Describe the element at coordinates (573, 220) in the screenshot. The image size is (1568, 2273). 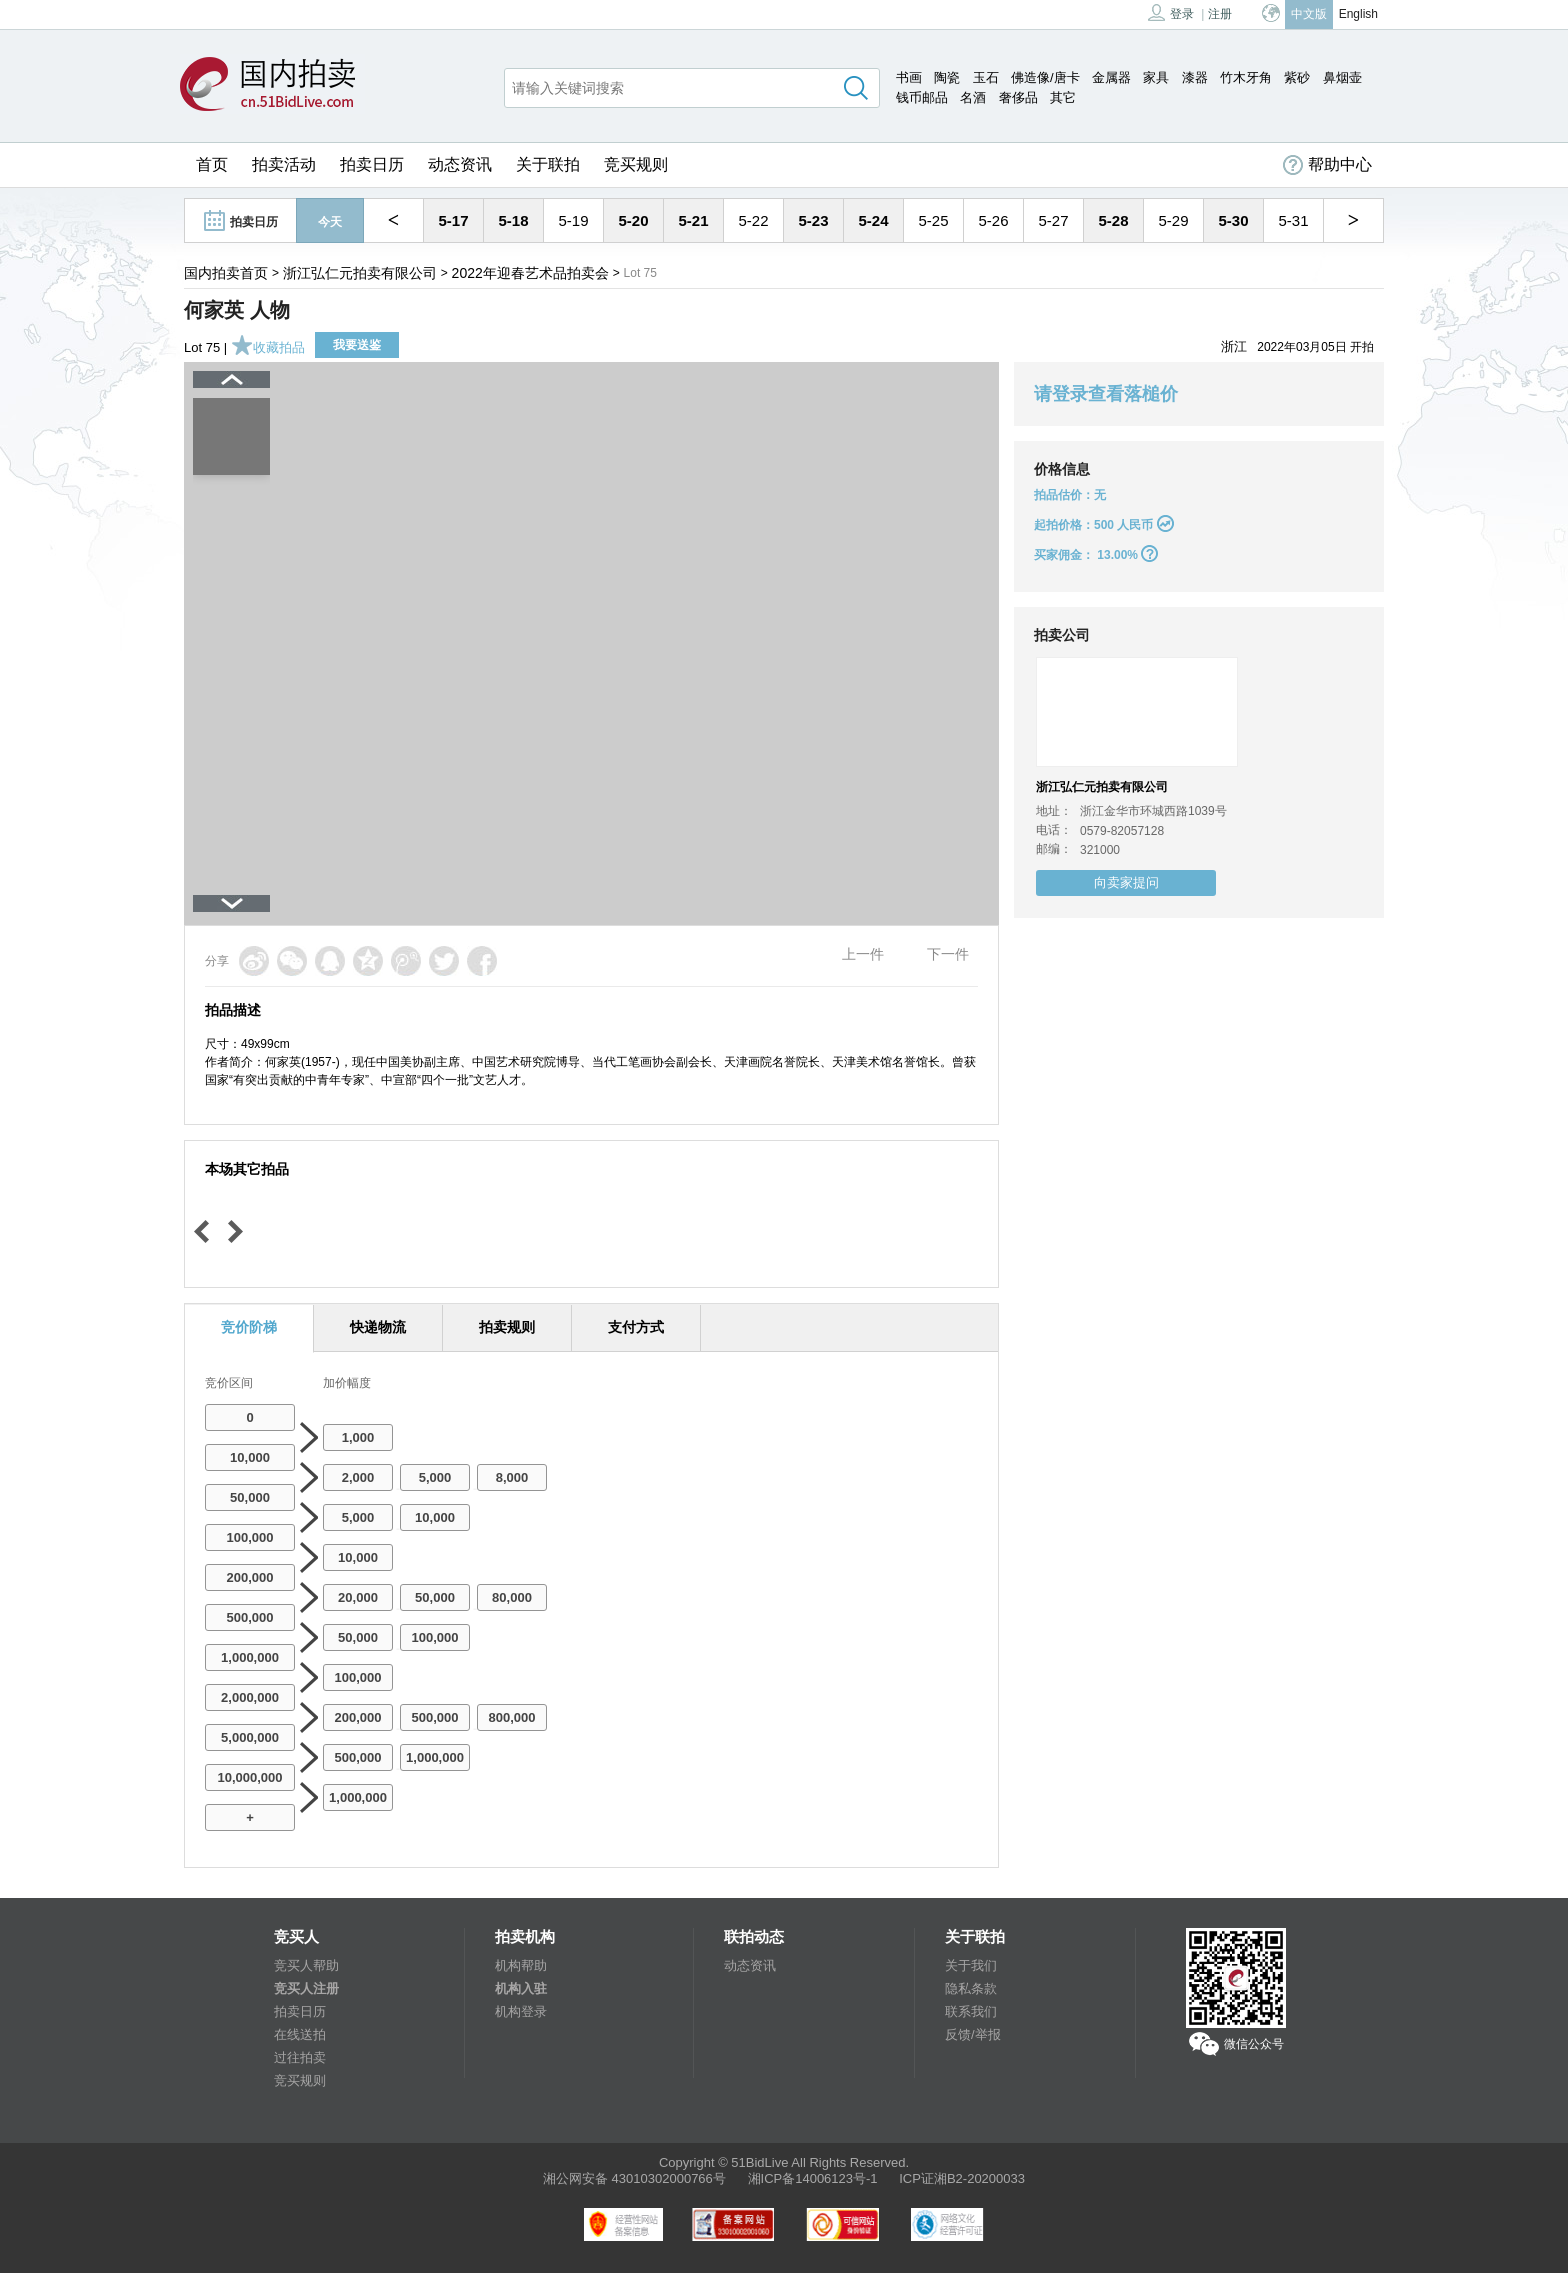
I see `5-19` at that location.